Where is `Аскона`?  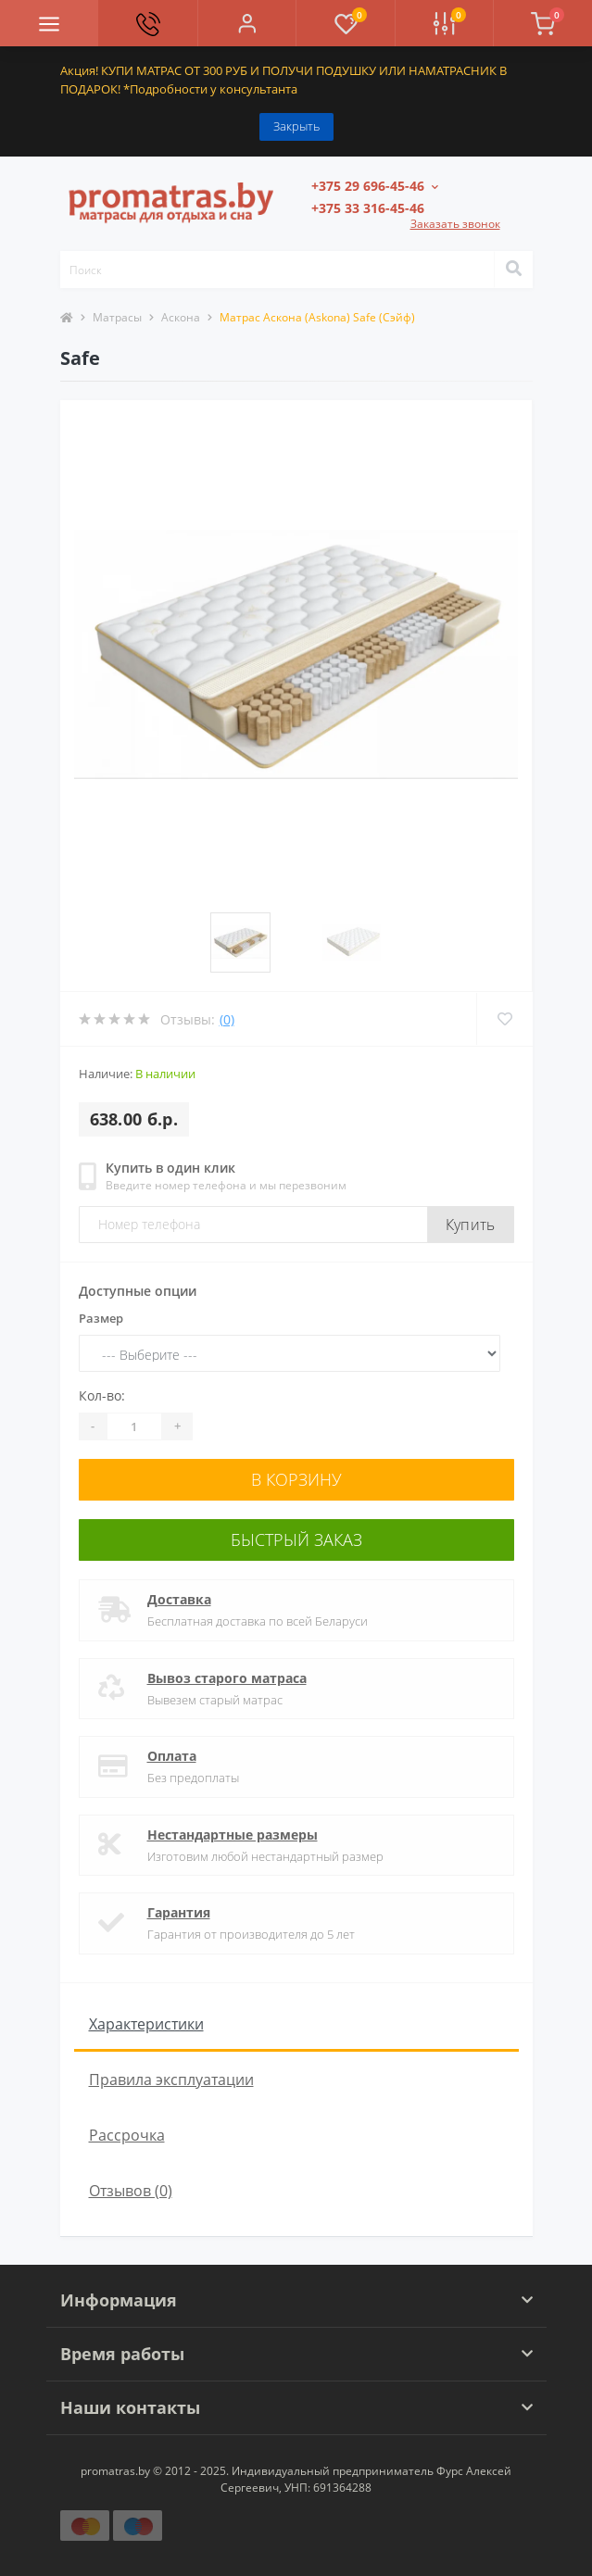
Аскона is located at coordinates (180, 317).